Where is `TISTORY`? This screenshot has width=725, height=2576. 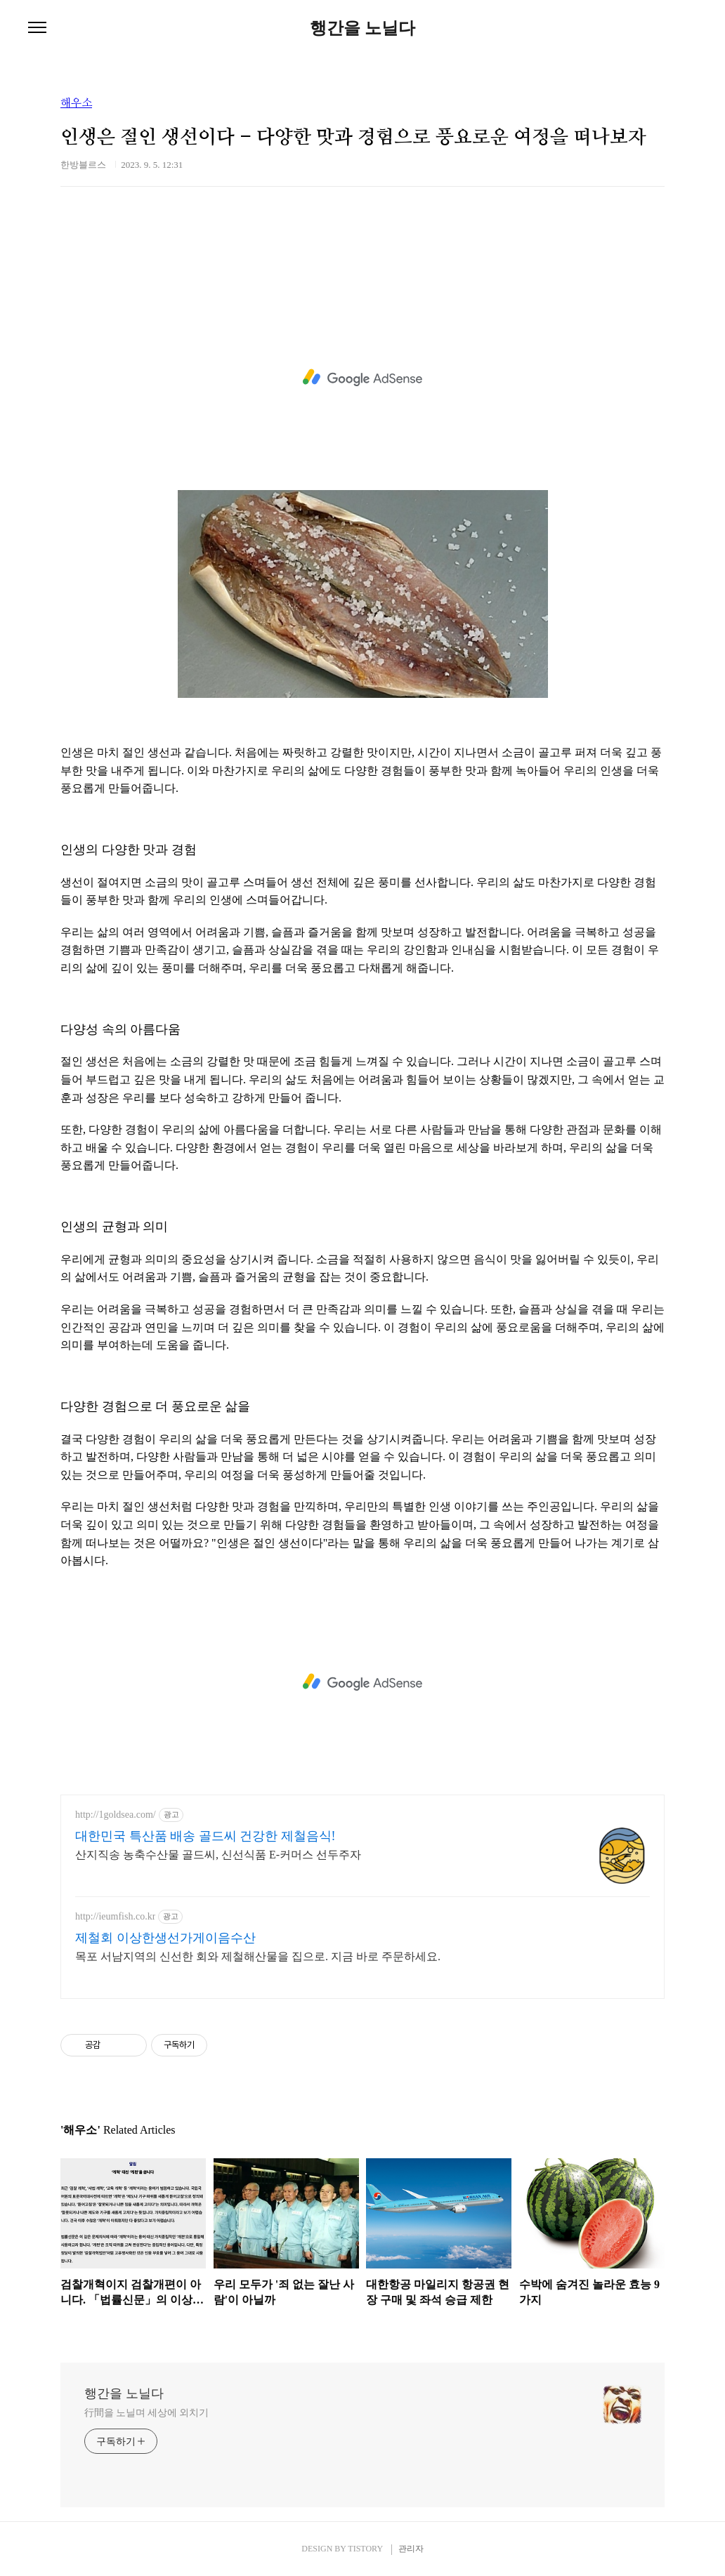 TISTORY is located at coordinates (365, 2549).